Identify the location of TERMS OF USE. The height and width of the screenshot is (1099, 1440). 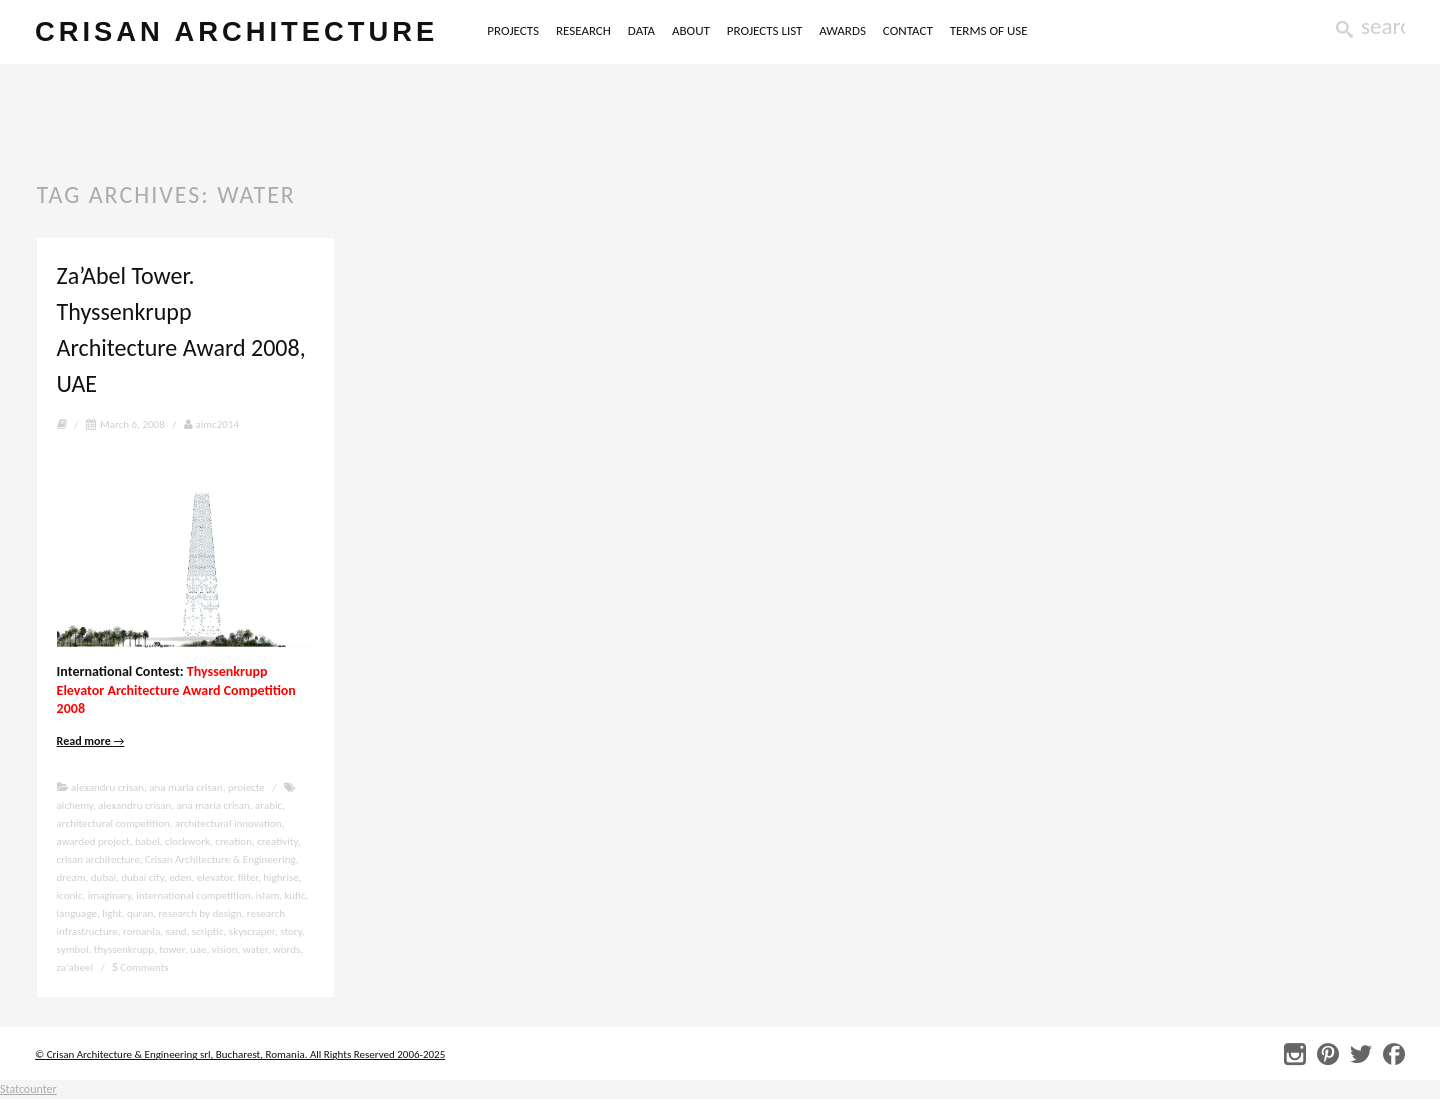
(989, 30).